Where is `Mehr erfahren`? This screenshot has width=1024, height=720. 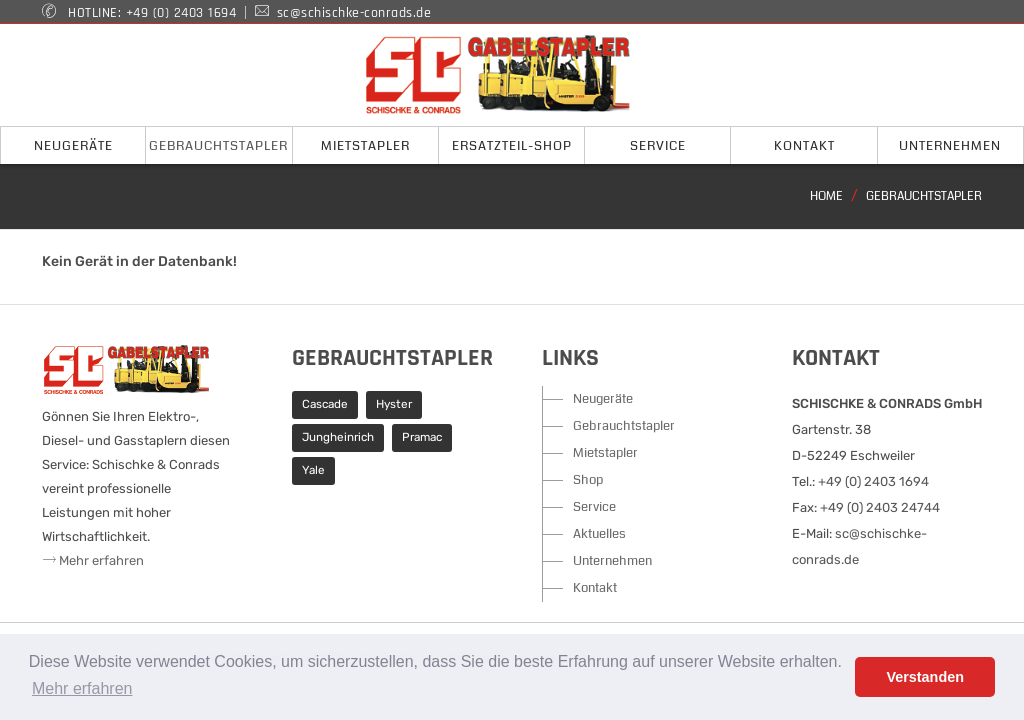 Mehr erfahren is located at coordinates (93, 560).